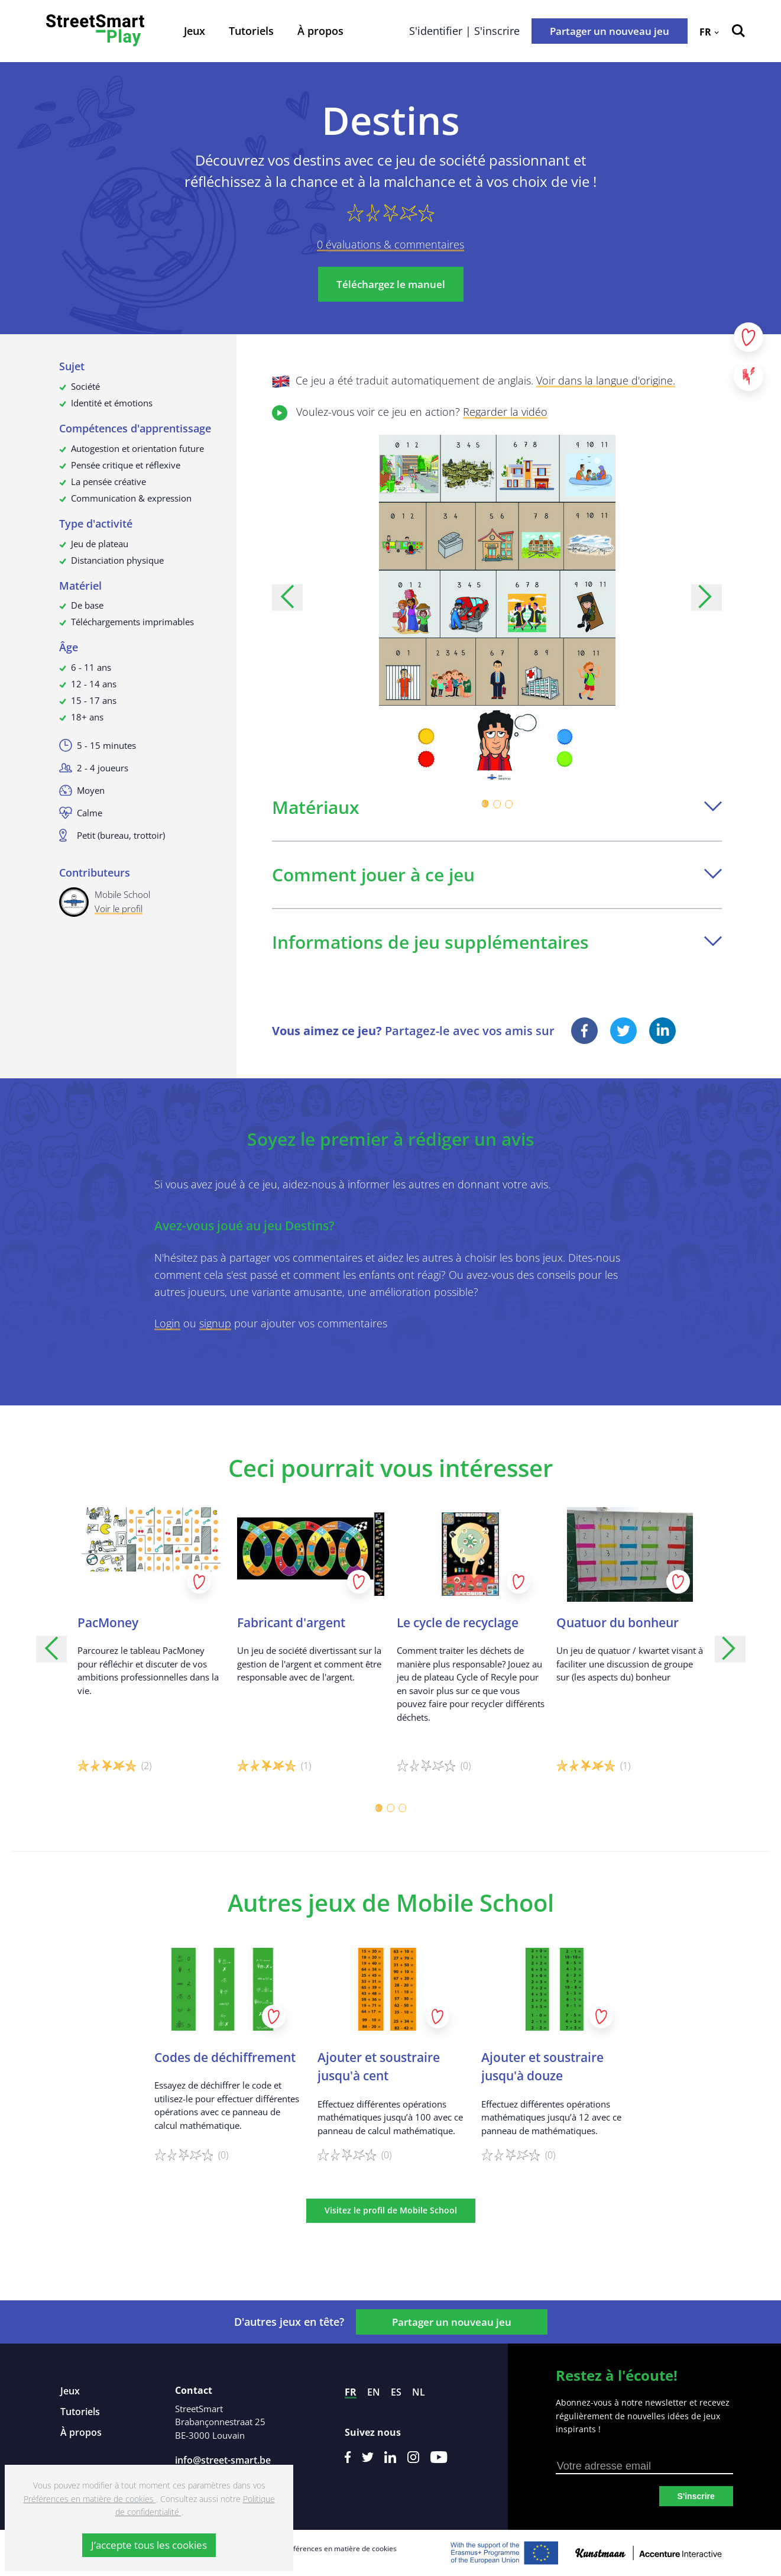 The image size is (781, 2576). Describe the element at coordinates (118, 908) in the screenshot. I see `Voir le profil` at that location.